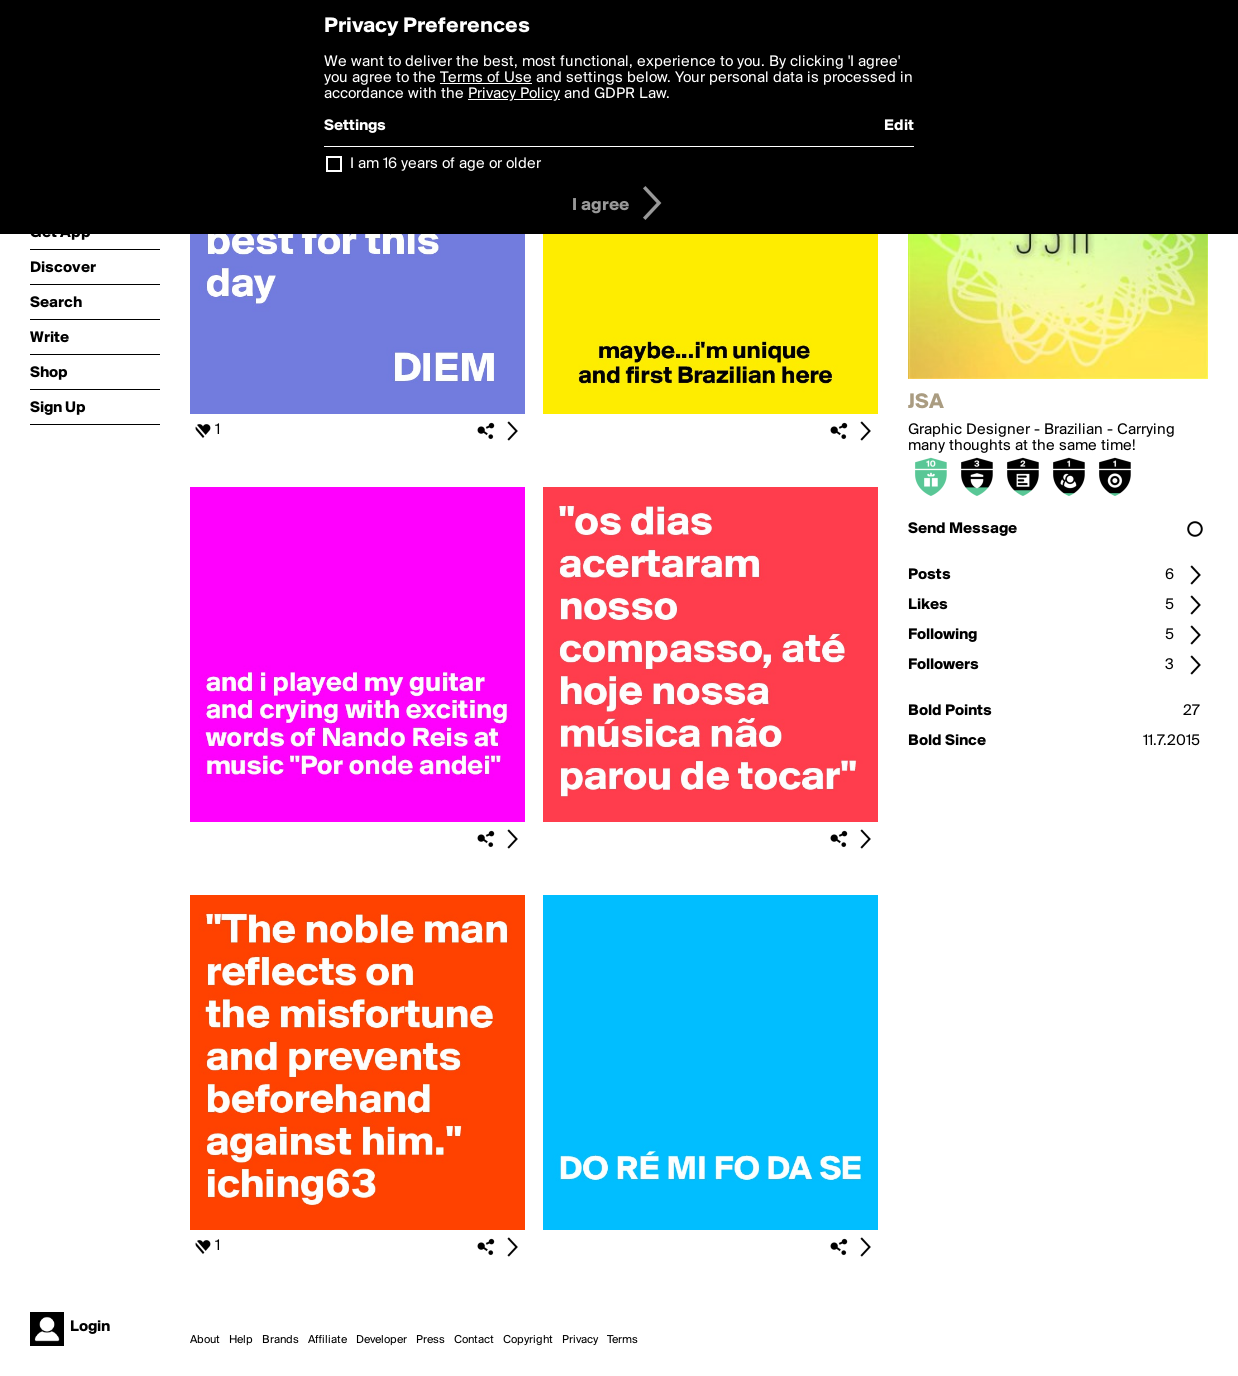 The image size is (1238, 1376). What do you see at coordinates (580, 1340) in the screenshot?
I see `Privacy` at bounding box center [580, 1340].